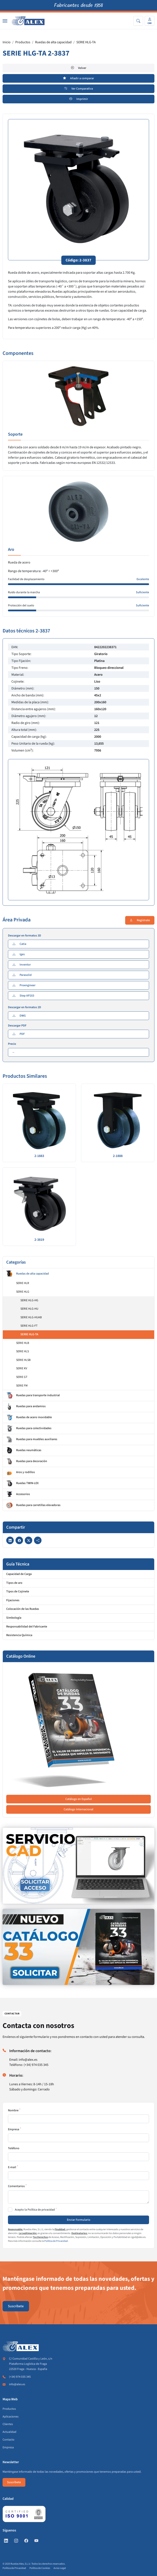  I want to click on SERIE HLG-HG, so click(29, 1300).